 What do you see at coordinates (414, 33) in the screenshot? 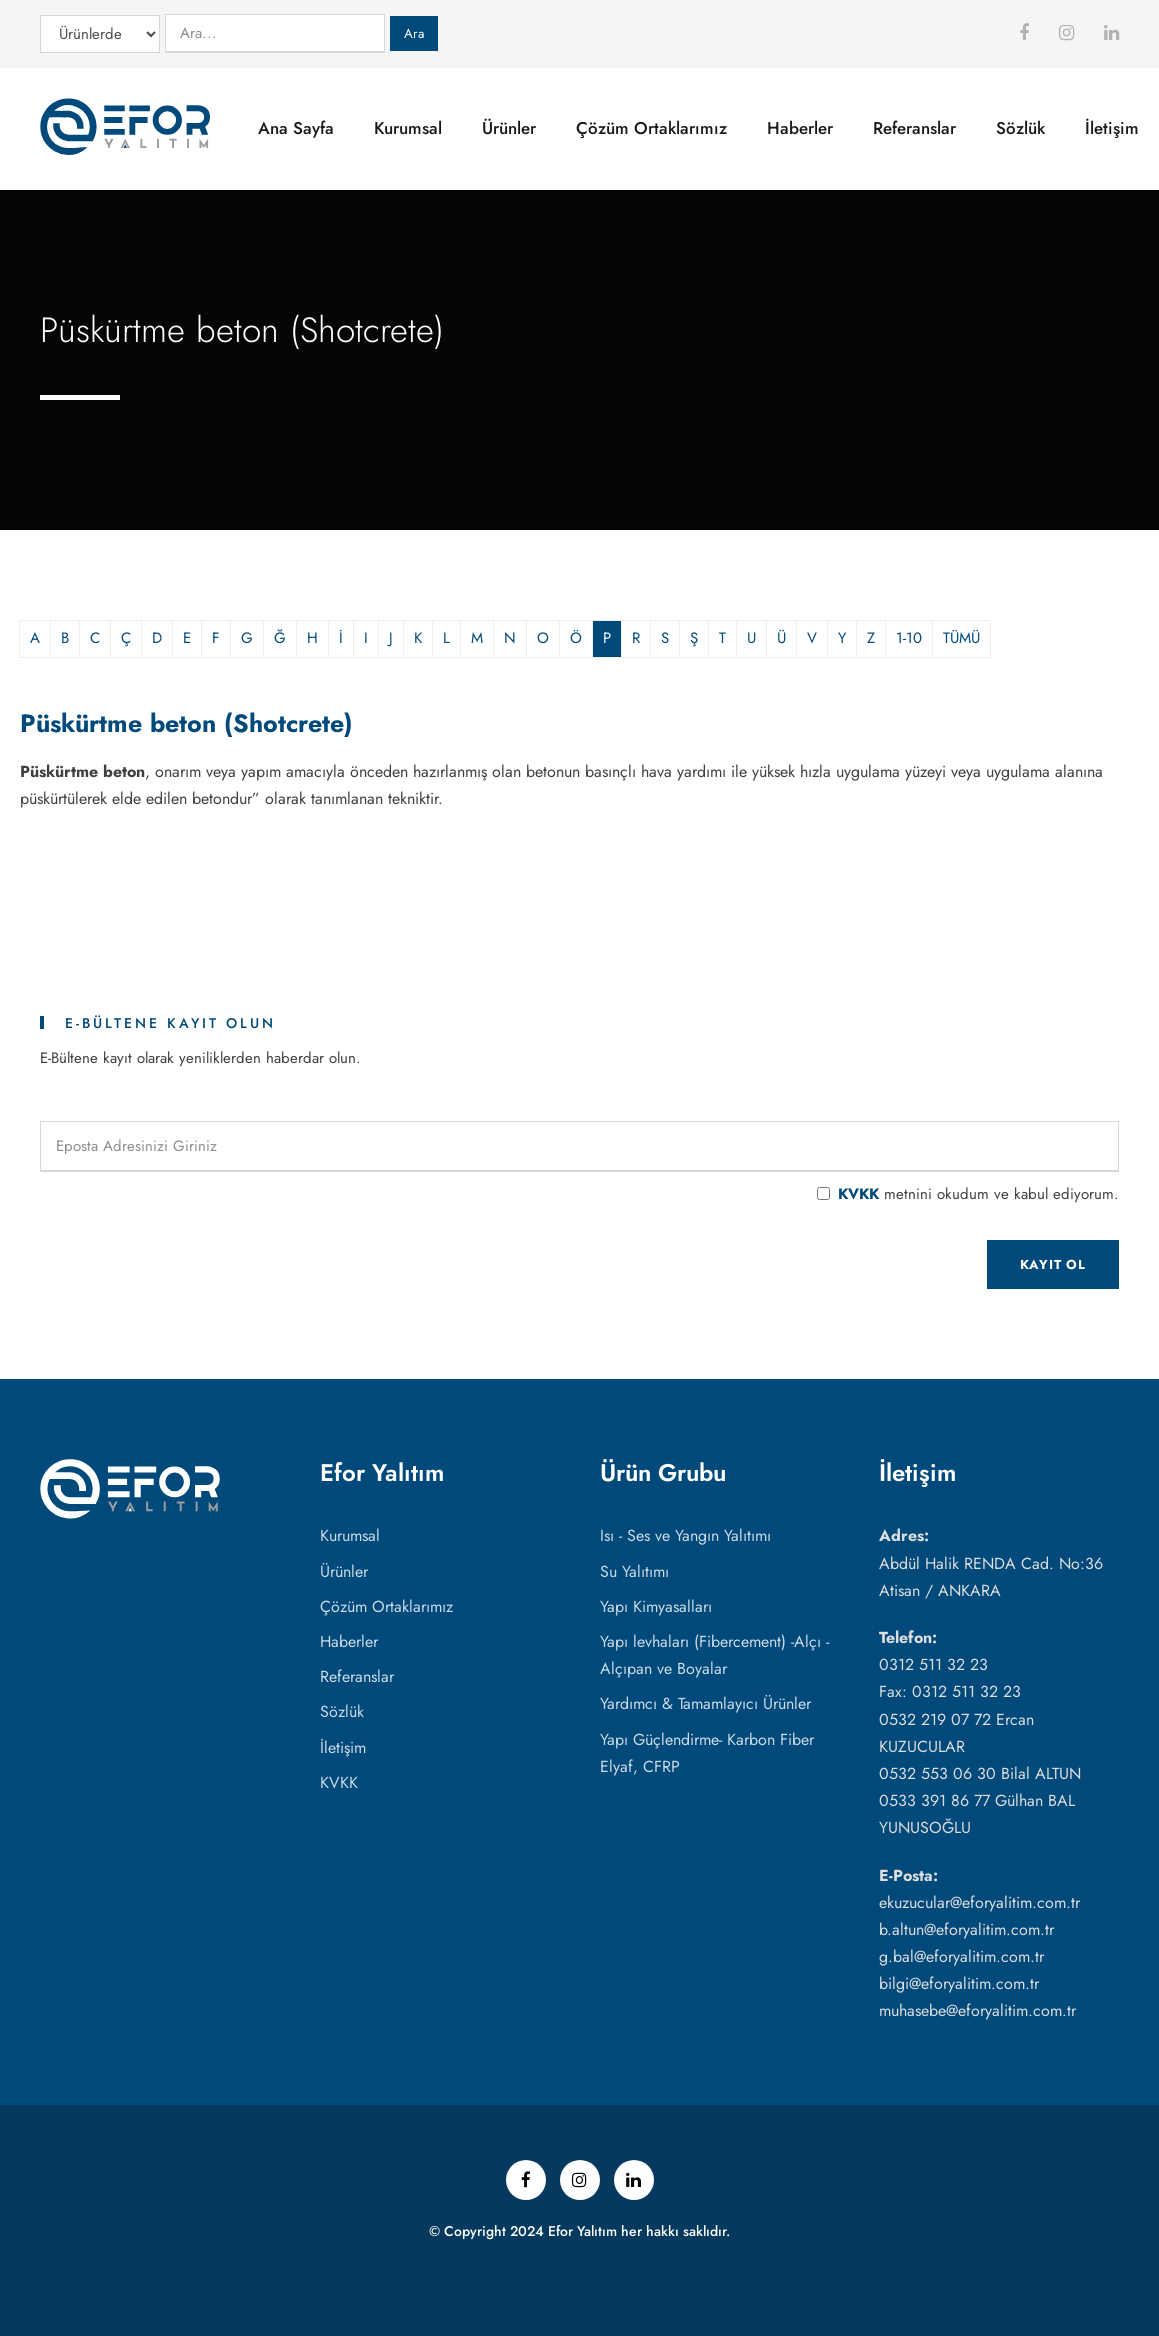
I see `Ara` at bounding box center [414, 33].